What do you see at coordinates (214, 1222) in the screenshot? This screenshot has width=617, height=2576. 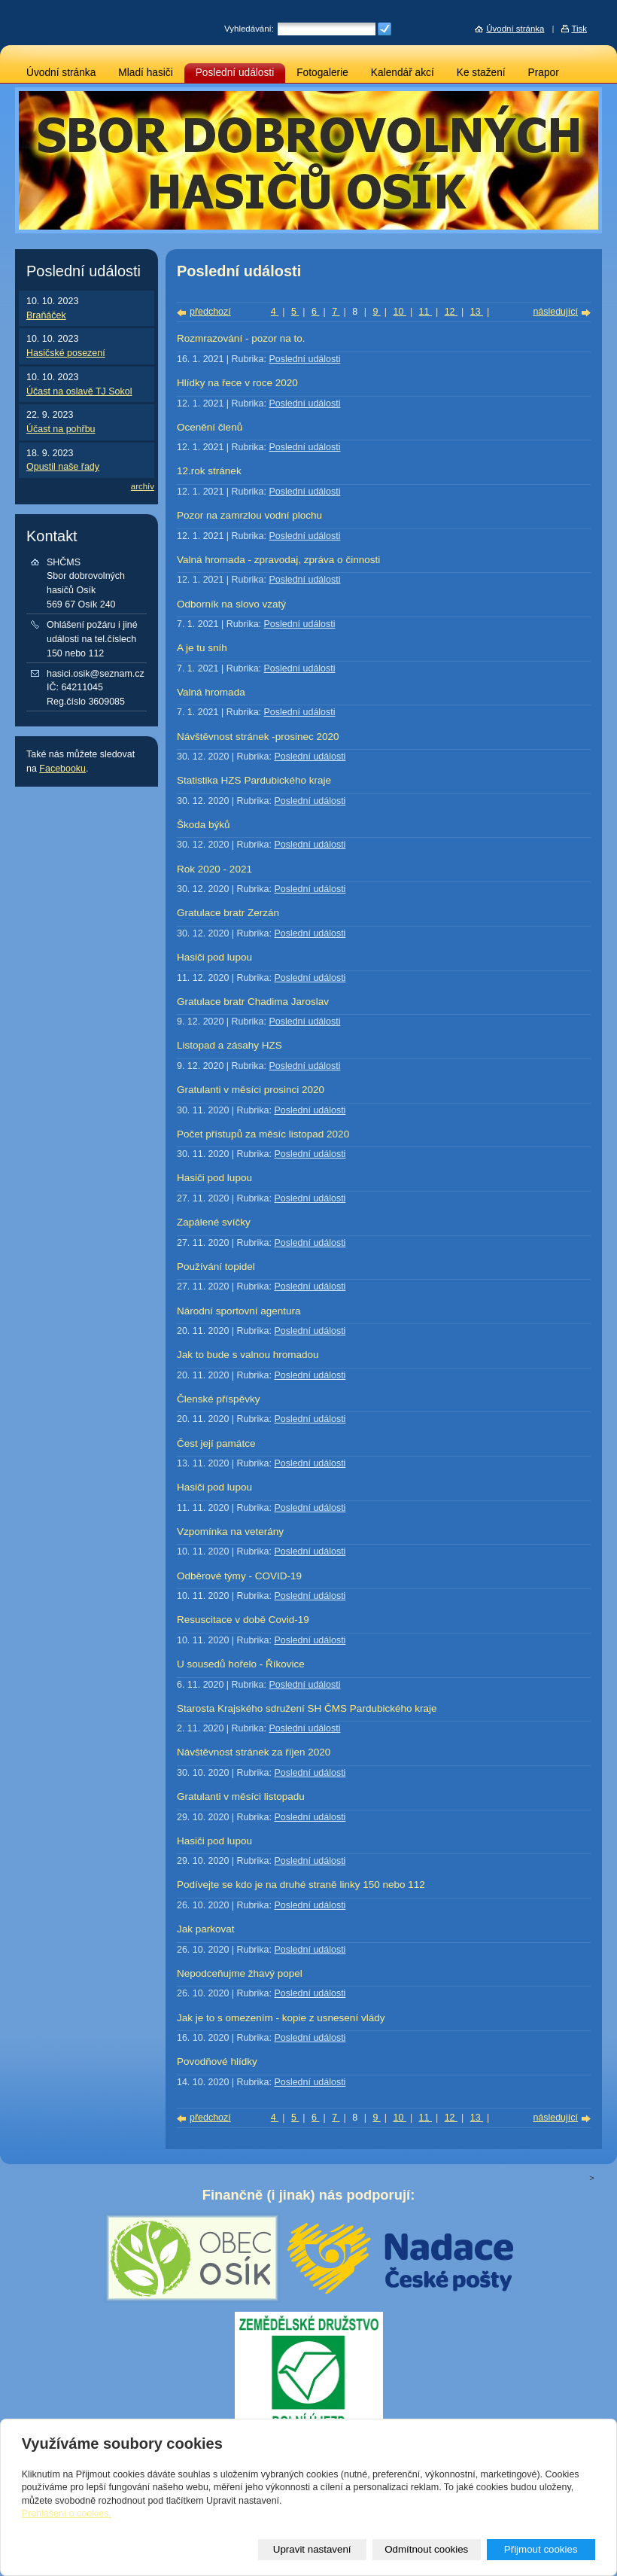 I see `Zapálené svíčky` at bounding box center [214, 1222].